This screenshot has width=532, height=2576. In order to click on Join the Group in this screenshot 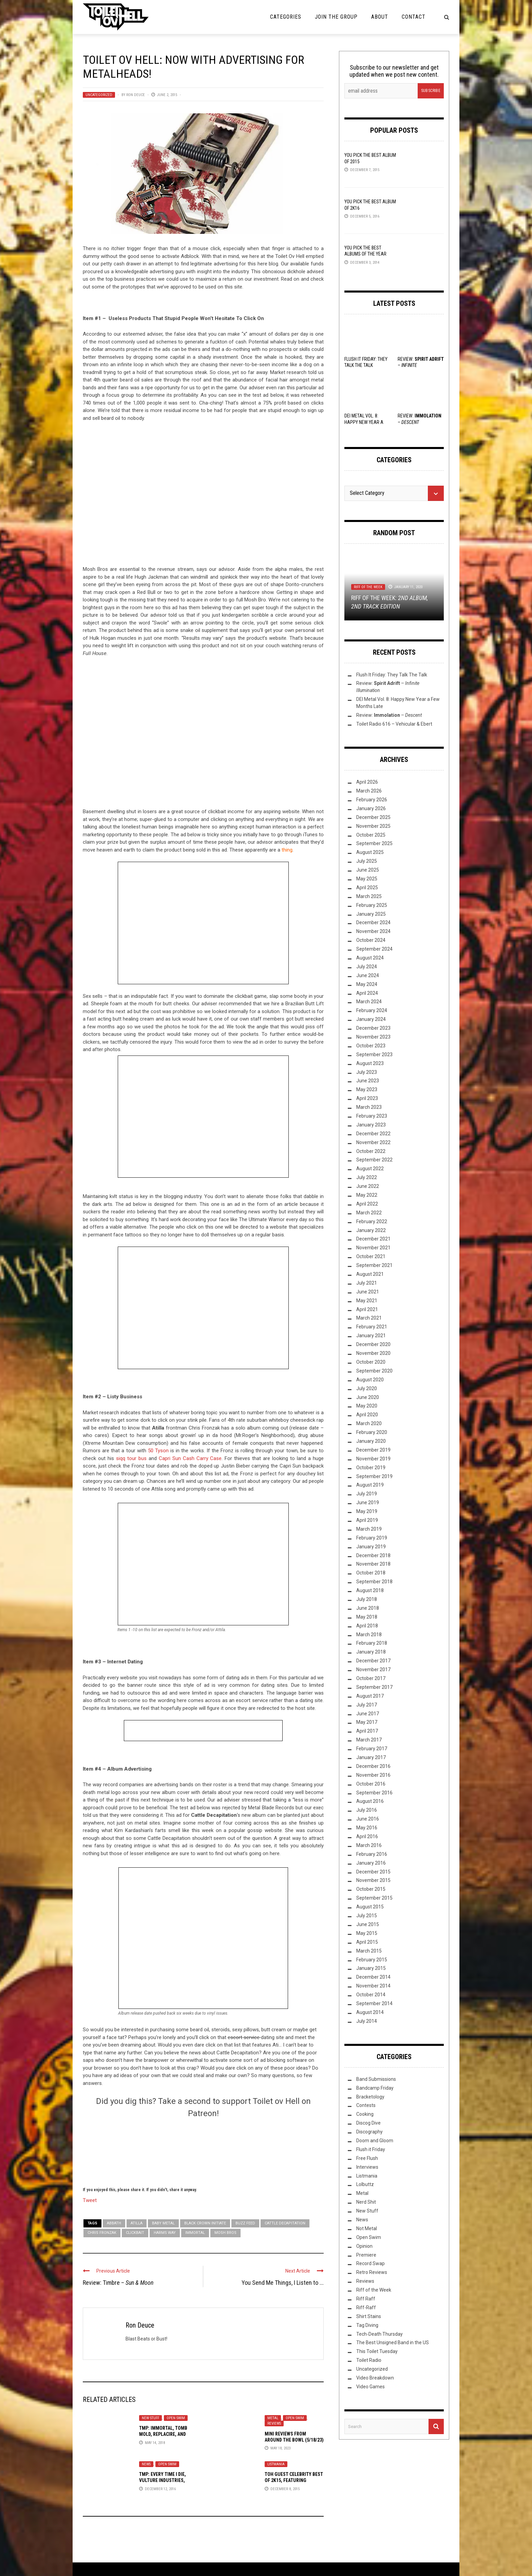, I will do `click(336, 17)`.